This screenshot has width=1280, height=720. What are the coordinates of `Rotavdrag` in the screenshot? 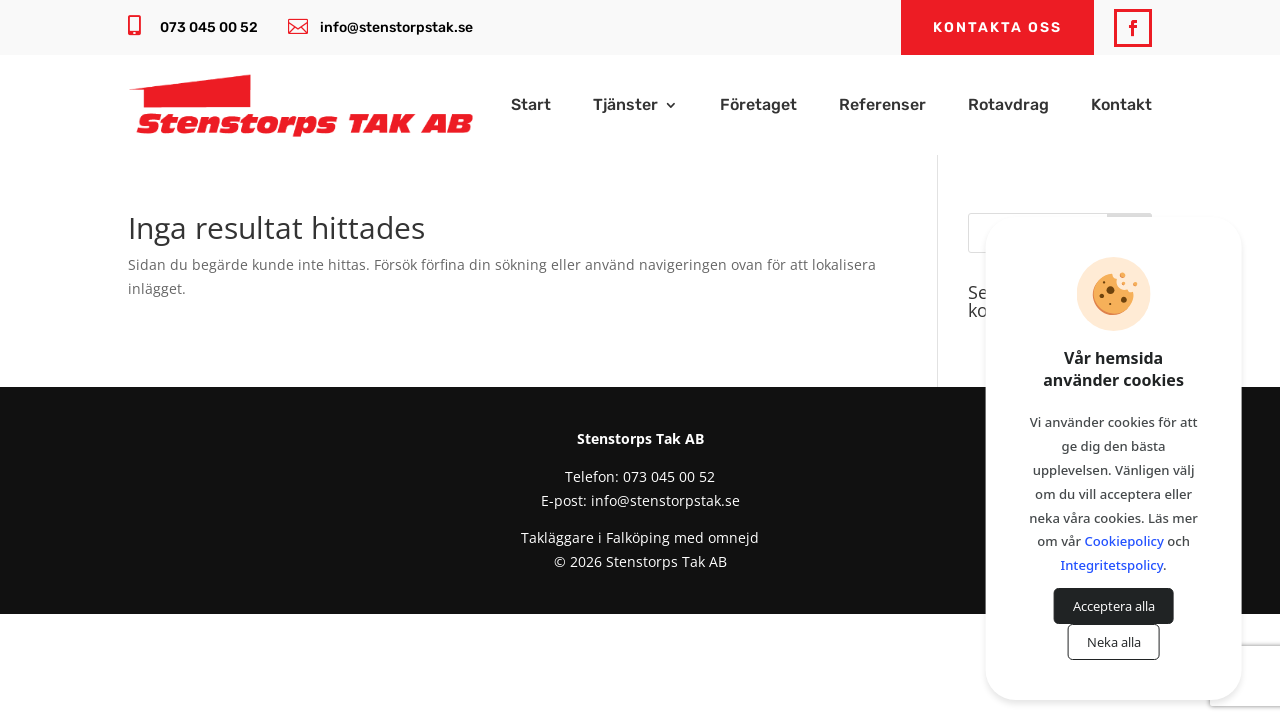 It's located at (1008, 106).